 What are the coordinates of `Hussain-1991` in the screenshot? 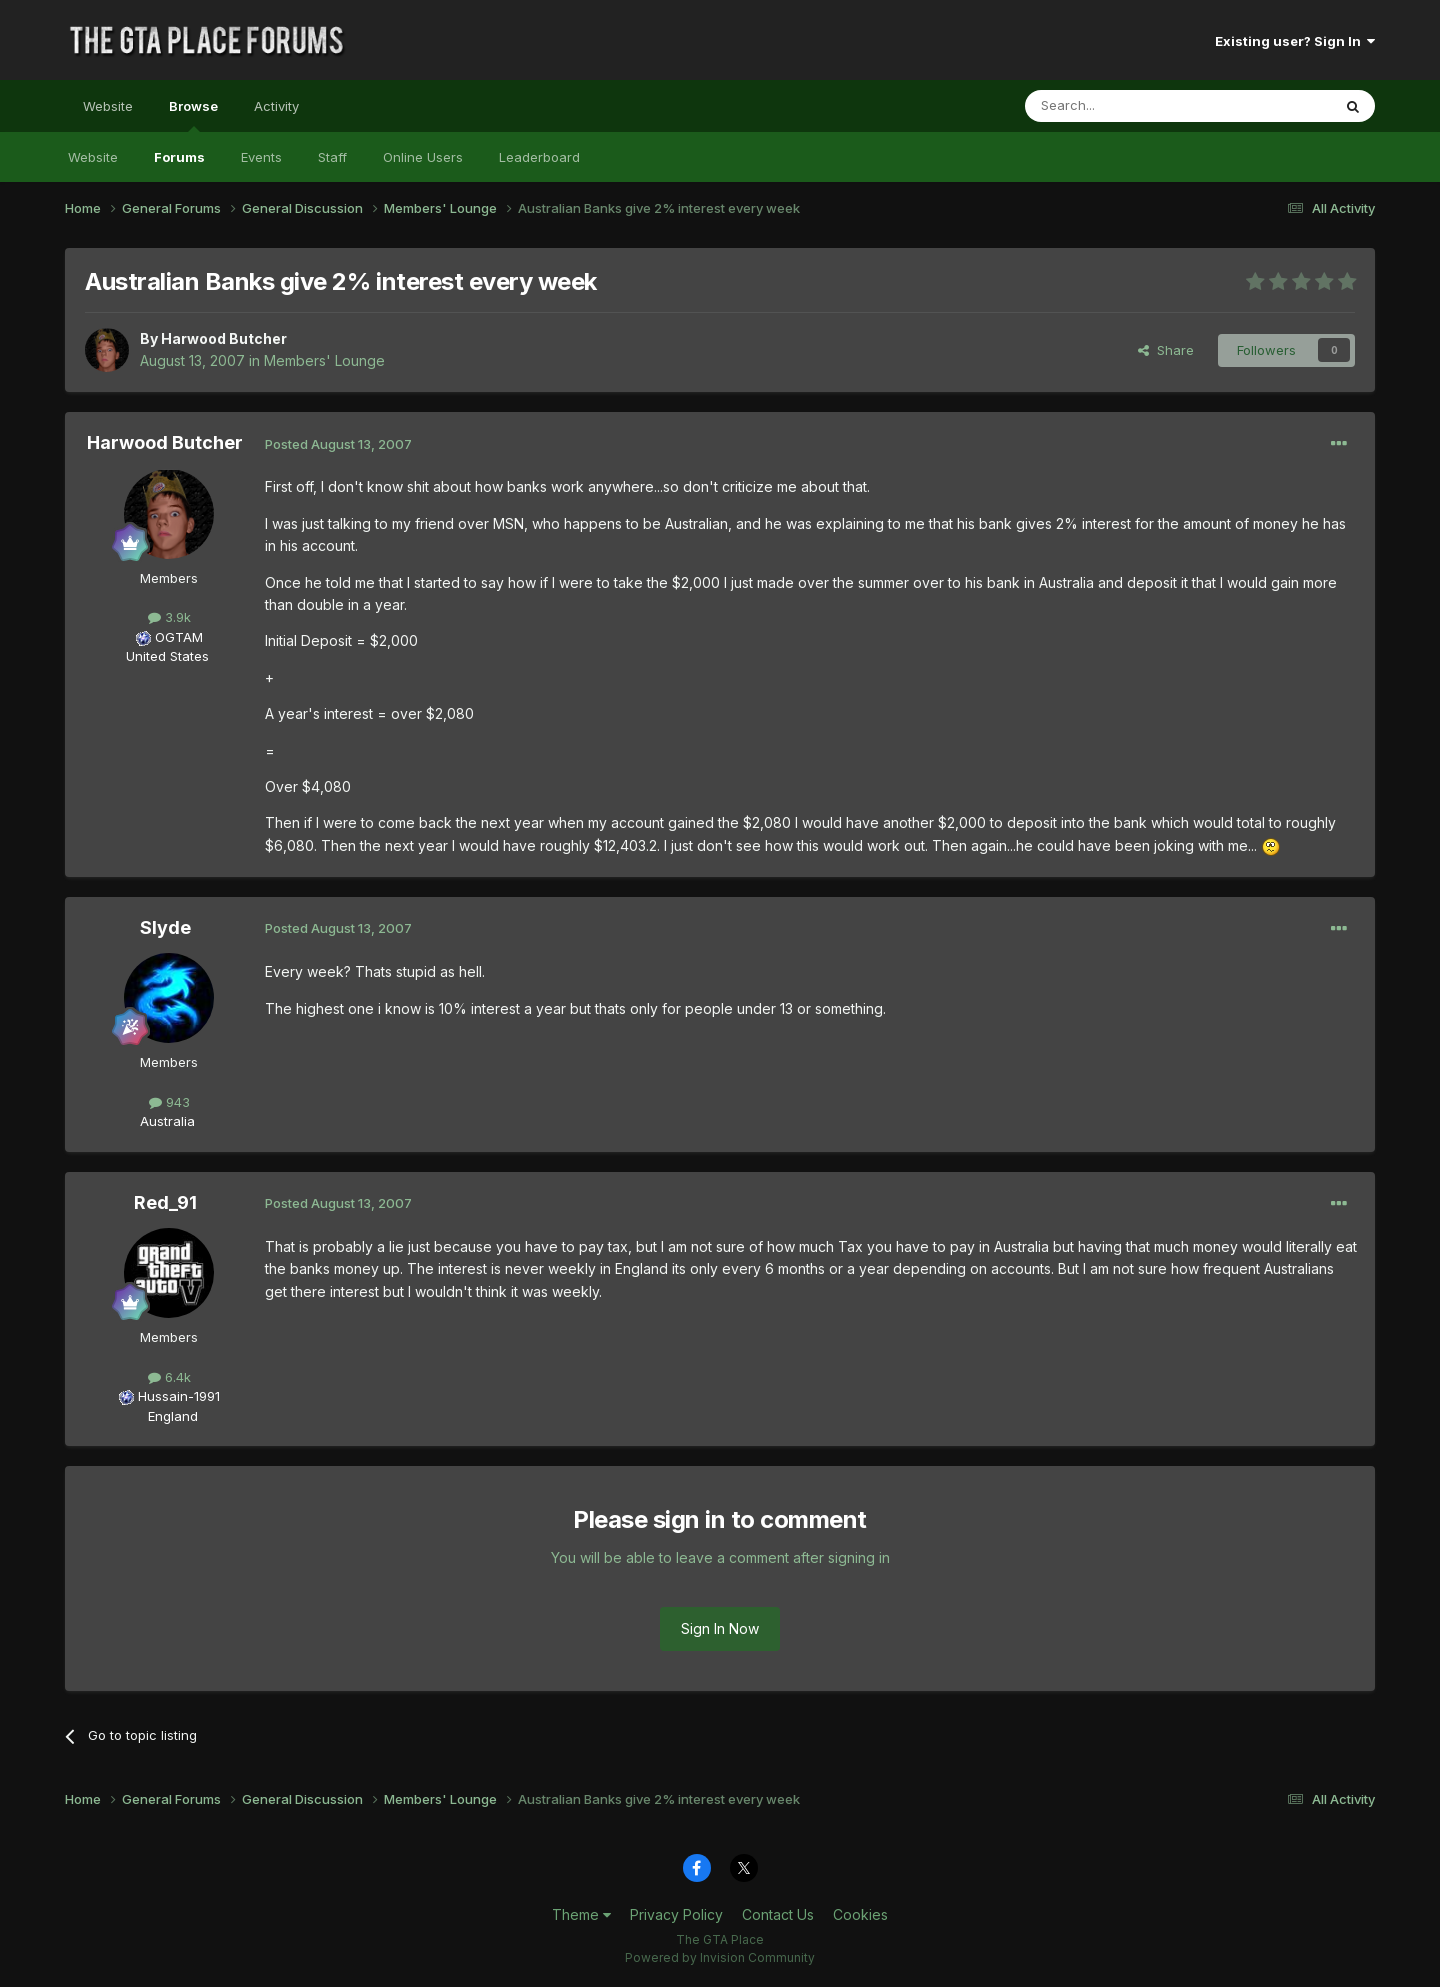 It's located at (179, 1396).